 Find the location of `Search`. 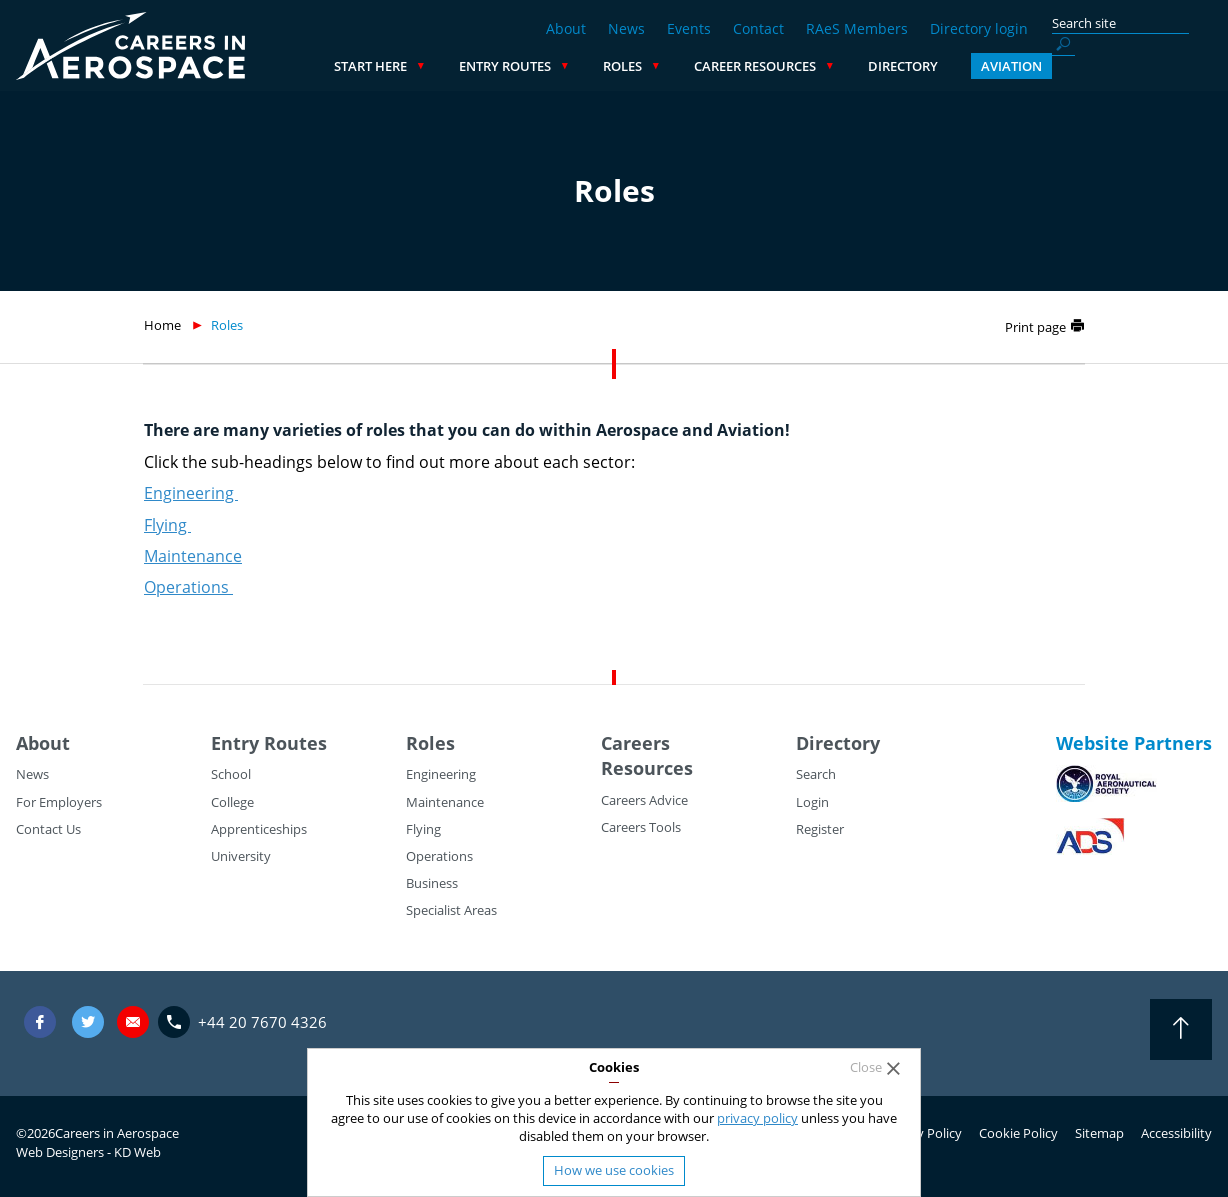

Search is located at coordinates (816, 774).